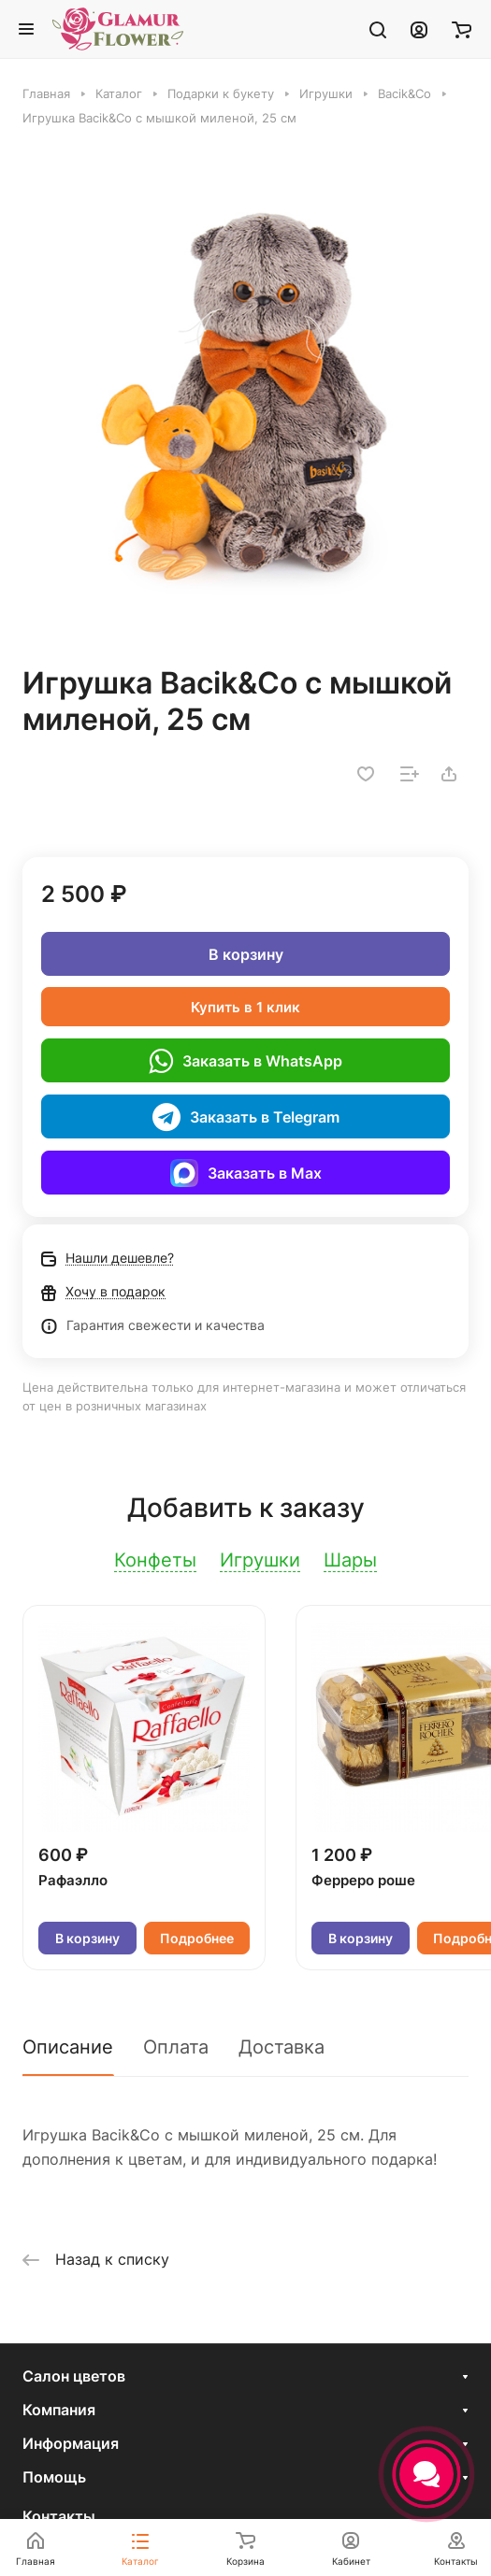 This screenshot has height=2576, width=491. What do you see at coordinates (54, 2477) in the screenshot?
I see `Помощь` at bounding box center [54, 2477].